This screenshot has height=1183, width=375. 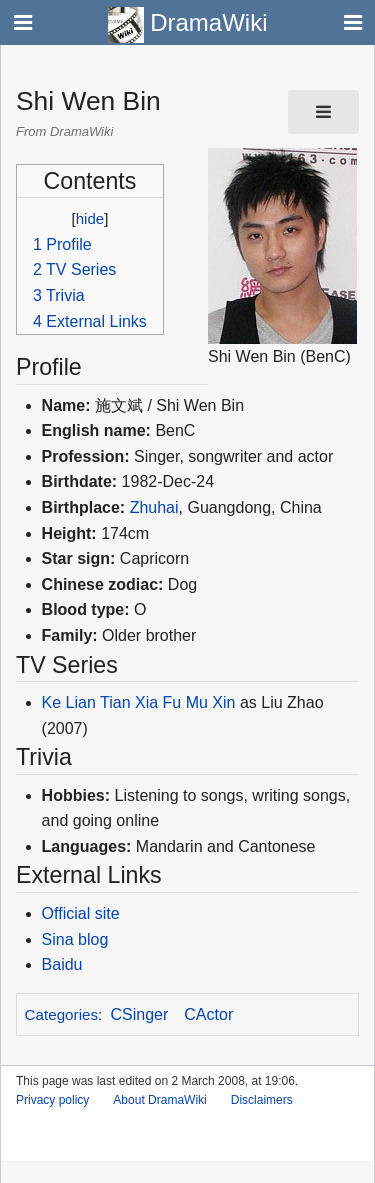 I want to click on Disclaimers, so click(x=262, y=1100).